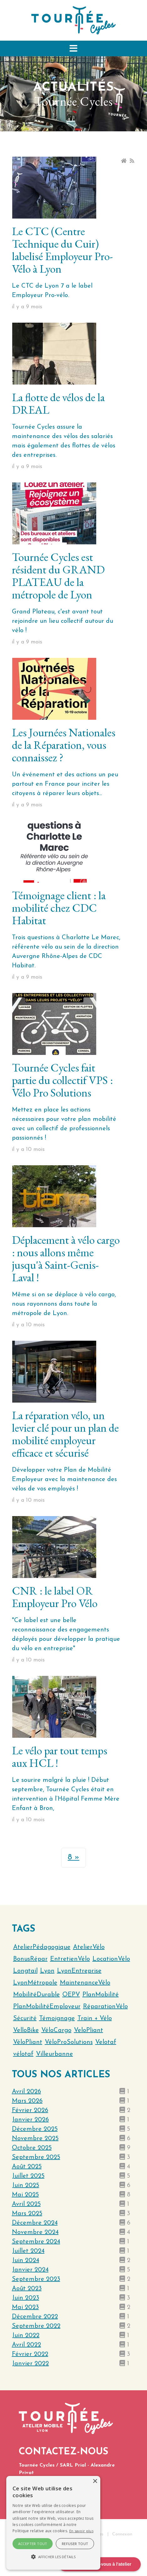 This screenshot has height=2576, width=147. I want to click on janvier 2024, so click(30, 2270).